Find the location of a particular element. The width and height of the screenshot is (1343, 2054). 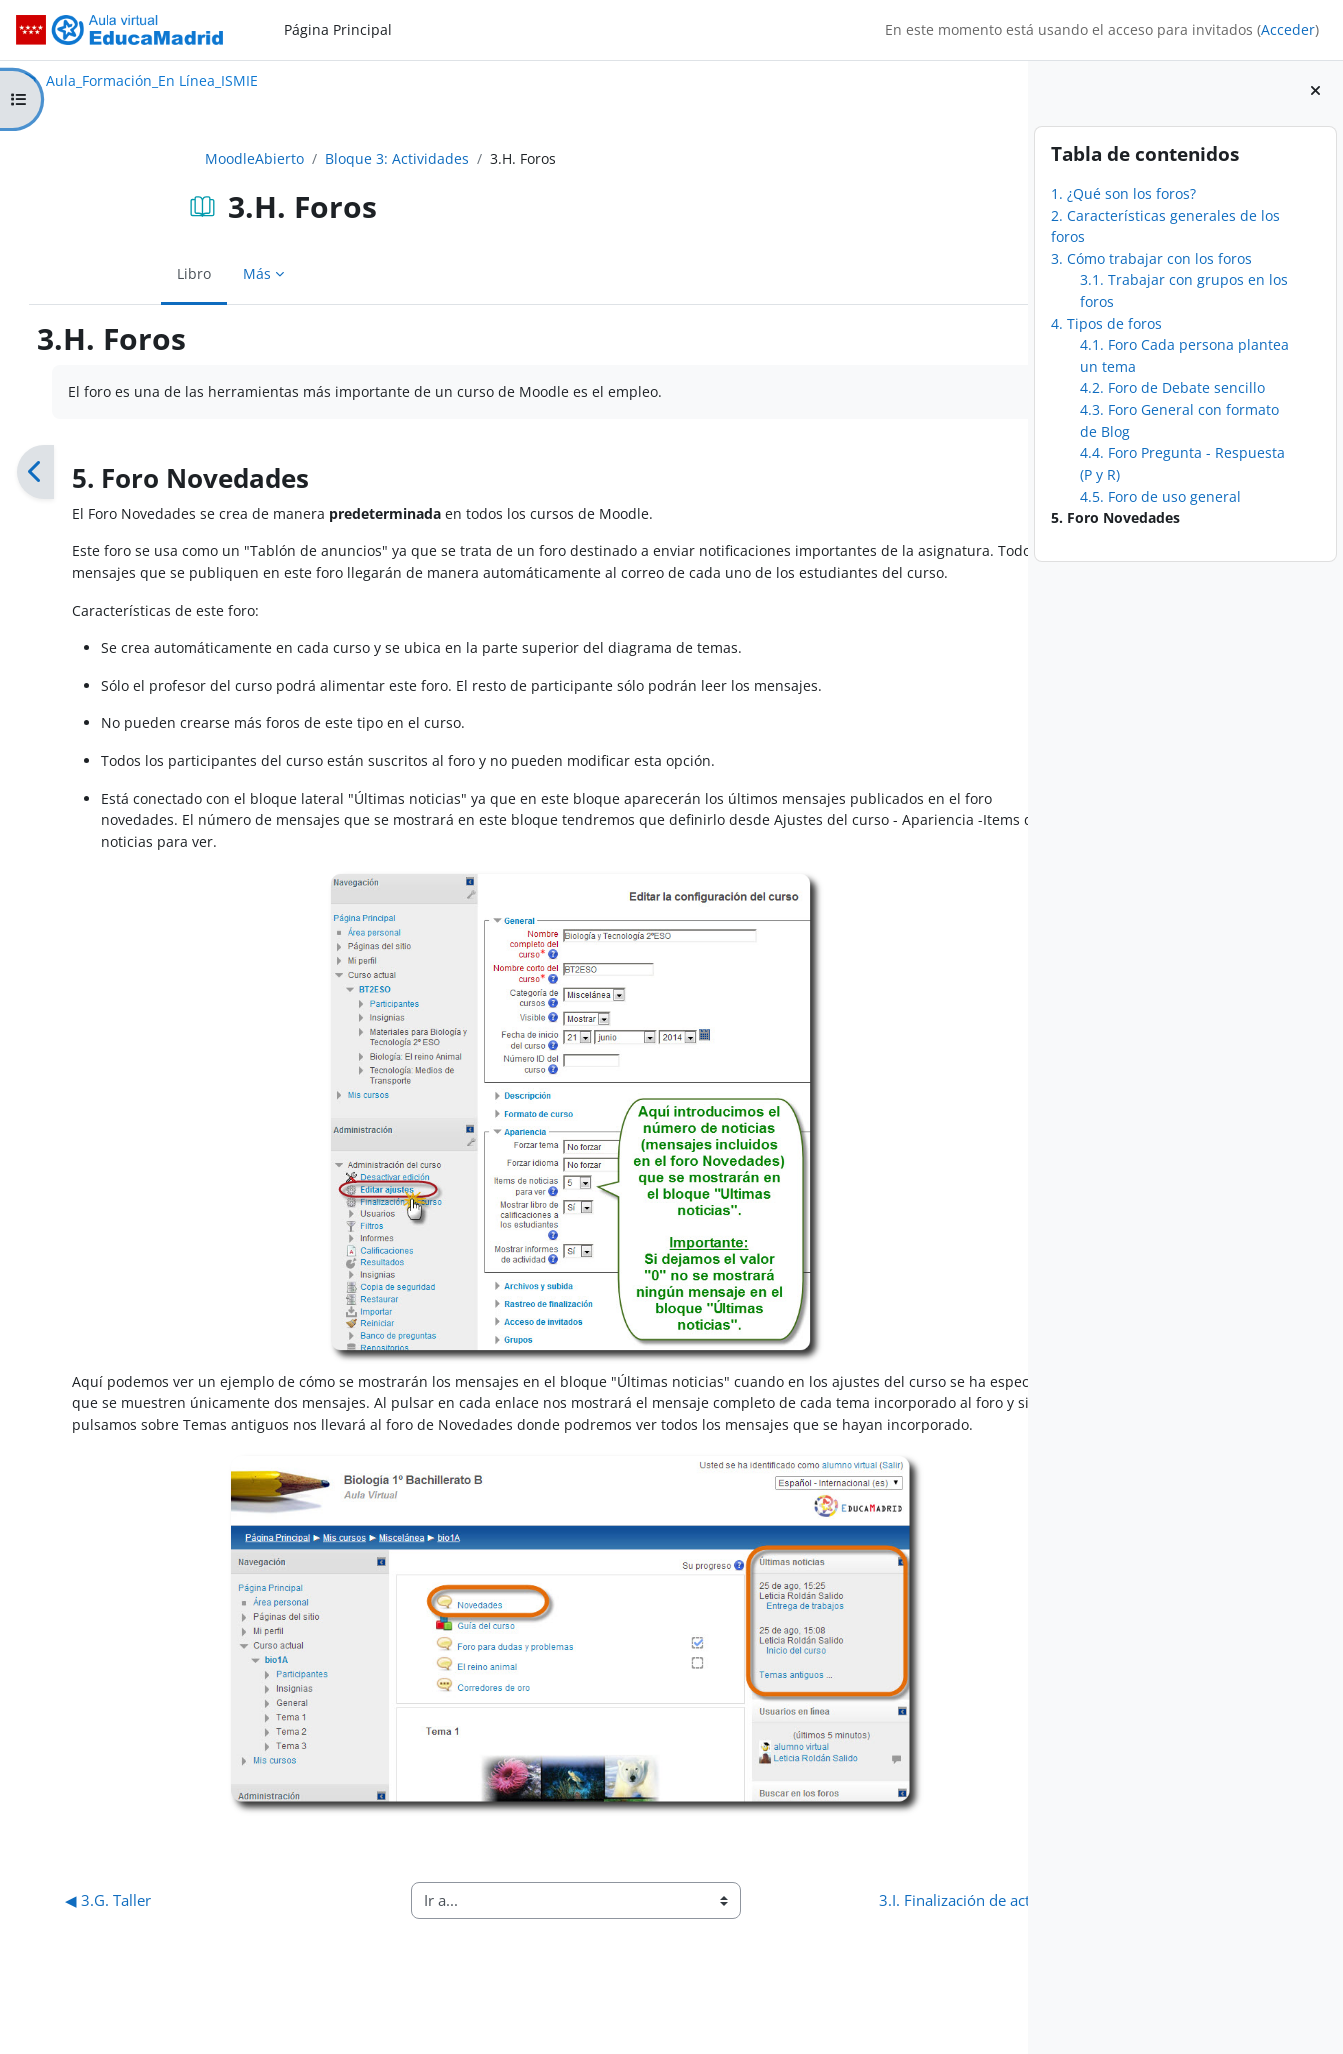

4.5. Foro de uso general is located at coordinates (1160, 496).